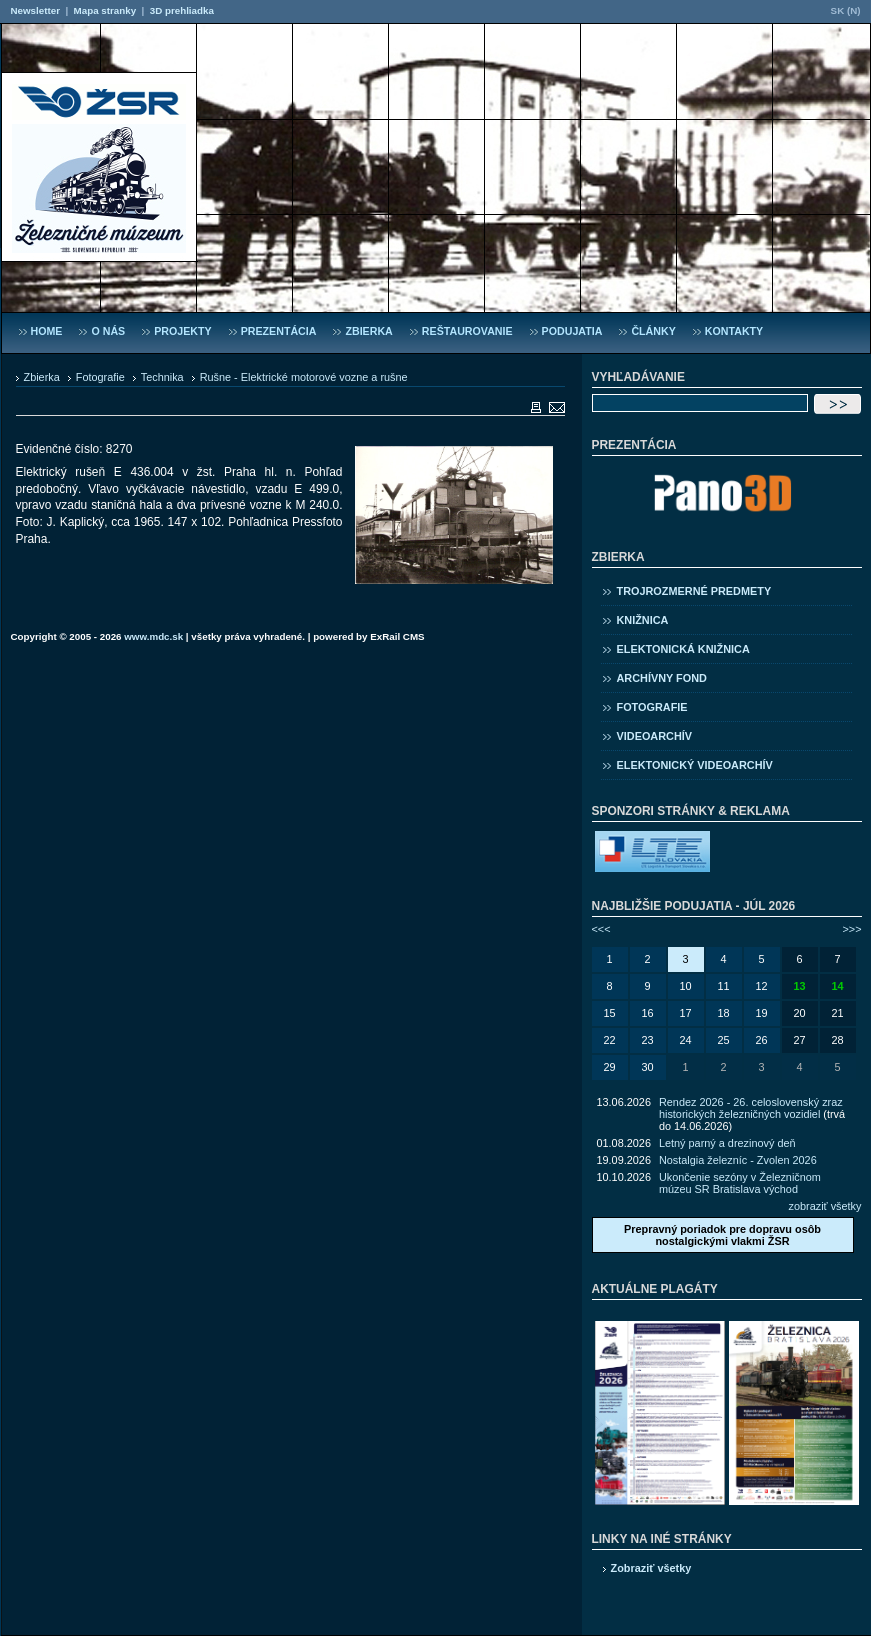 Image resolution: width=871 pixels, height=1636 pixels. Describe the element at coordinates (42, 377) in the screenshot. I see `Zbierka` at that location.